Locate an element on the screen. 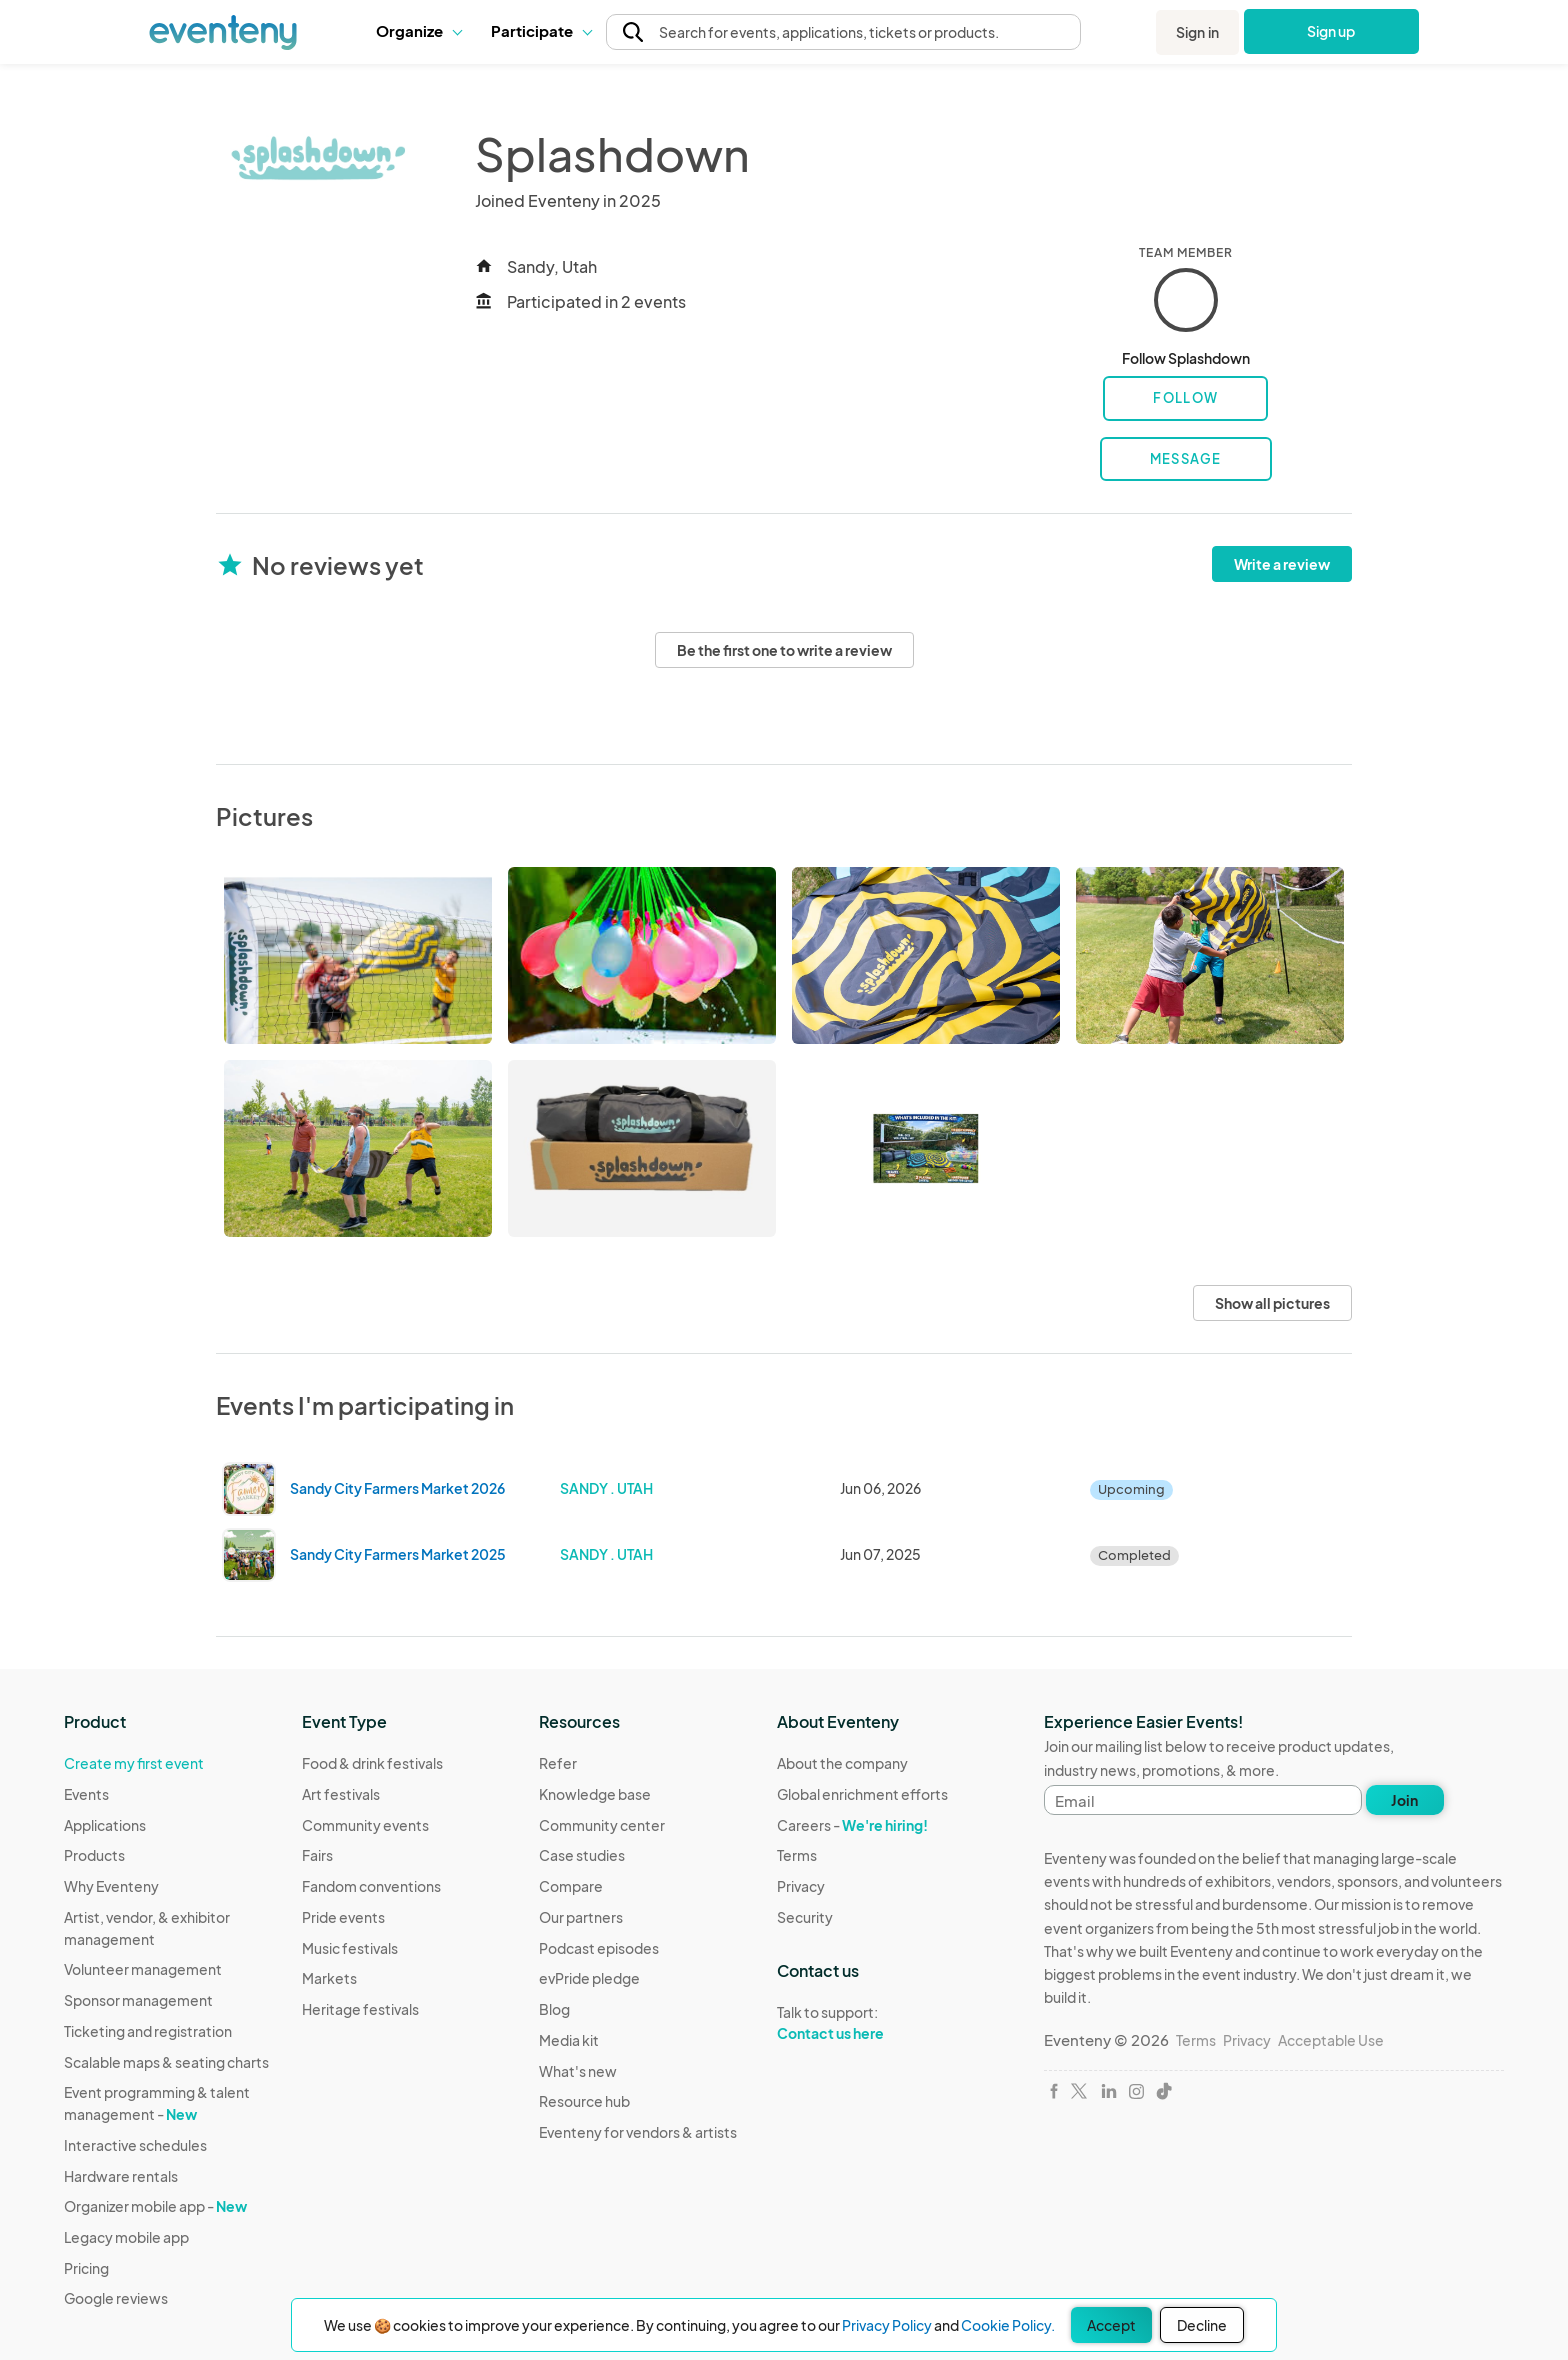  Podcast episodes is located at coordinates (599, 1948).